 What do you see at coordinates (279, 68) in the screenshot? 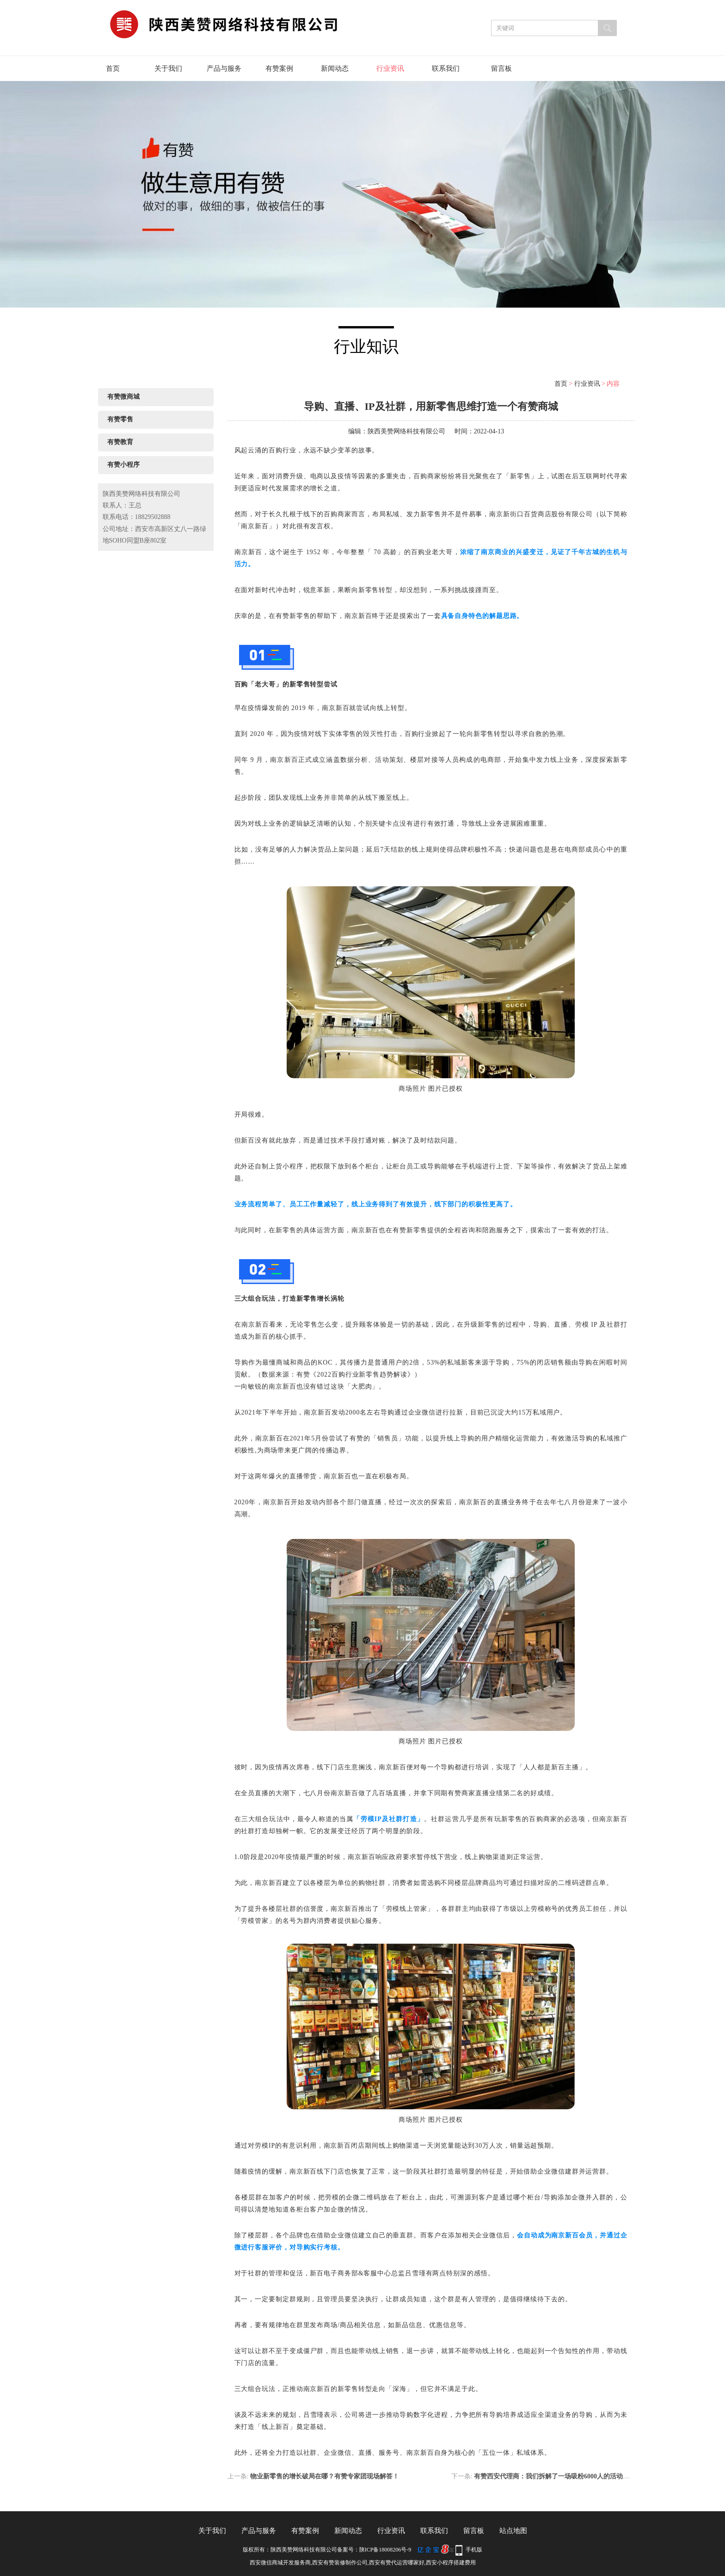
I see `有赞案例` at bounding box center [279, 68].